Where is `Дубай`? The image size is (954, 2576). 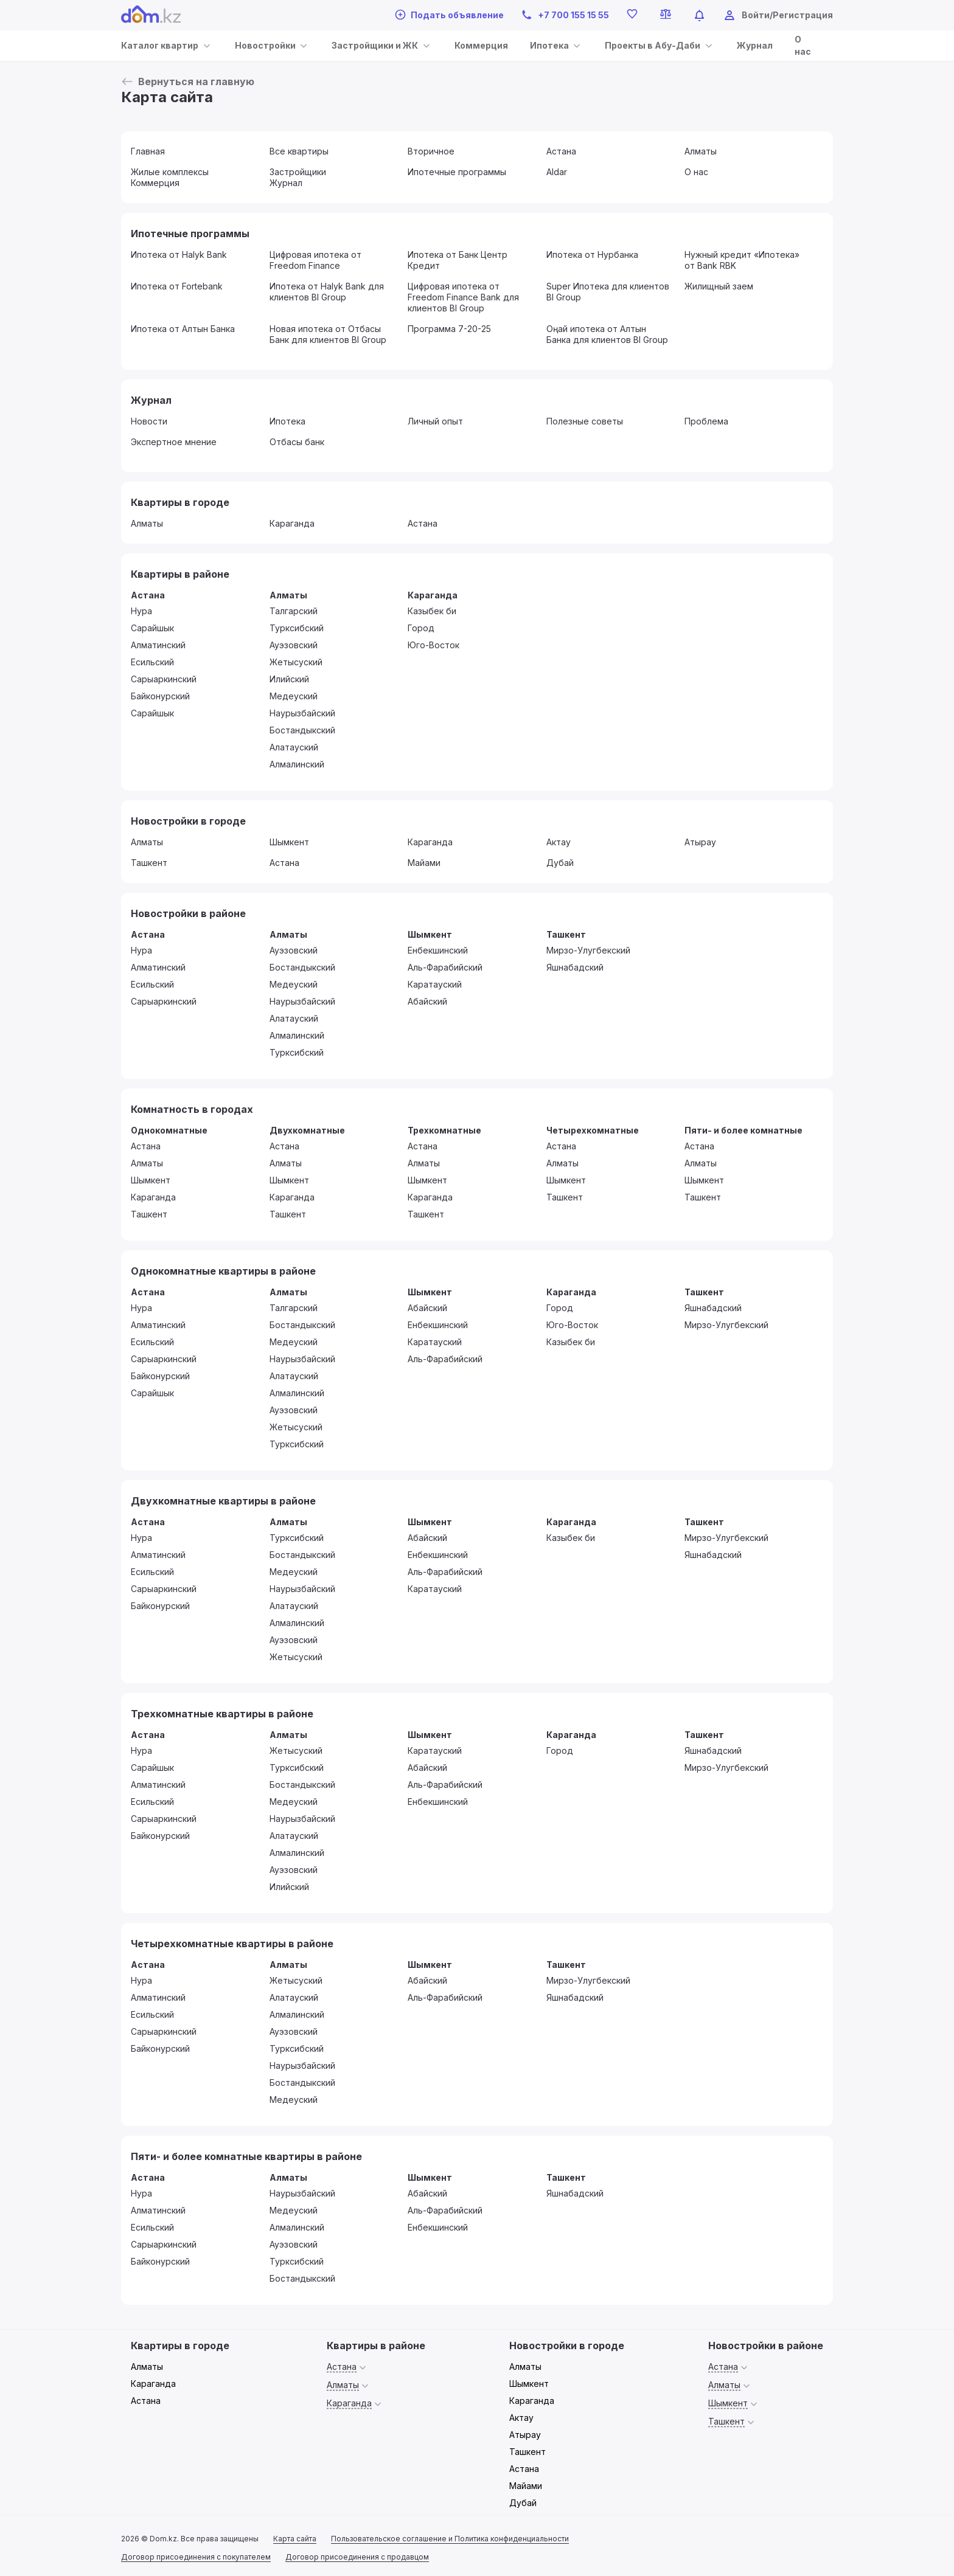
Дубай is located at coordinates (560, 862).